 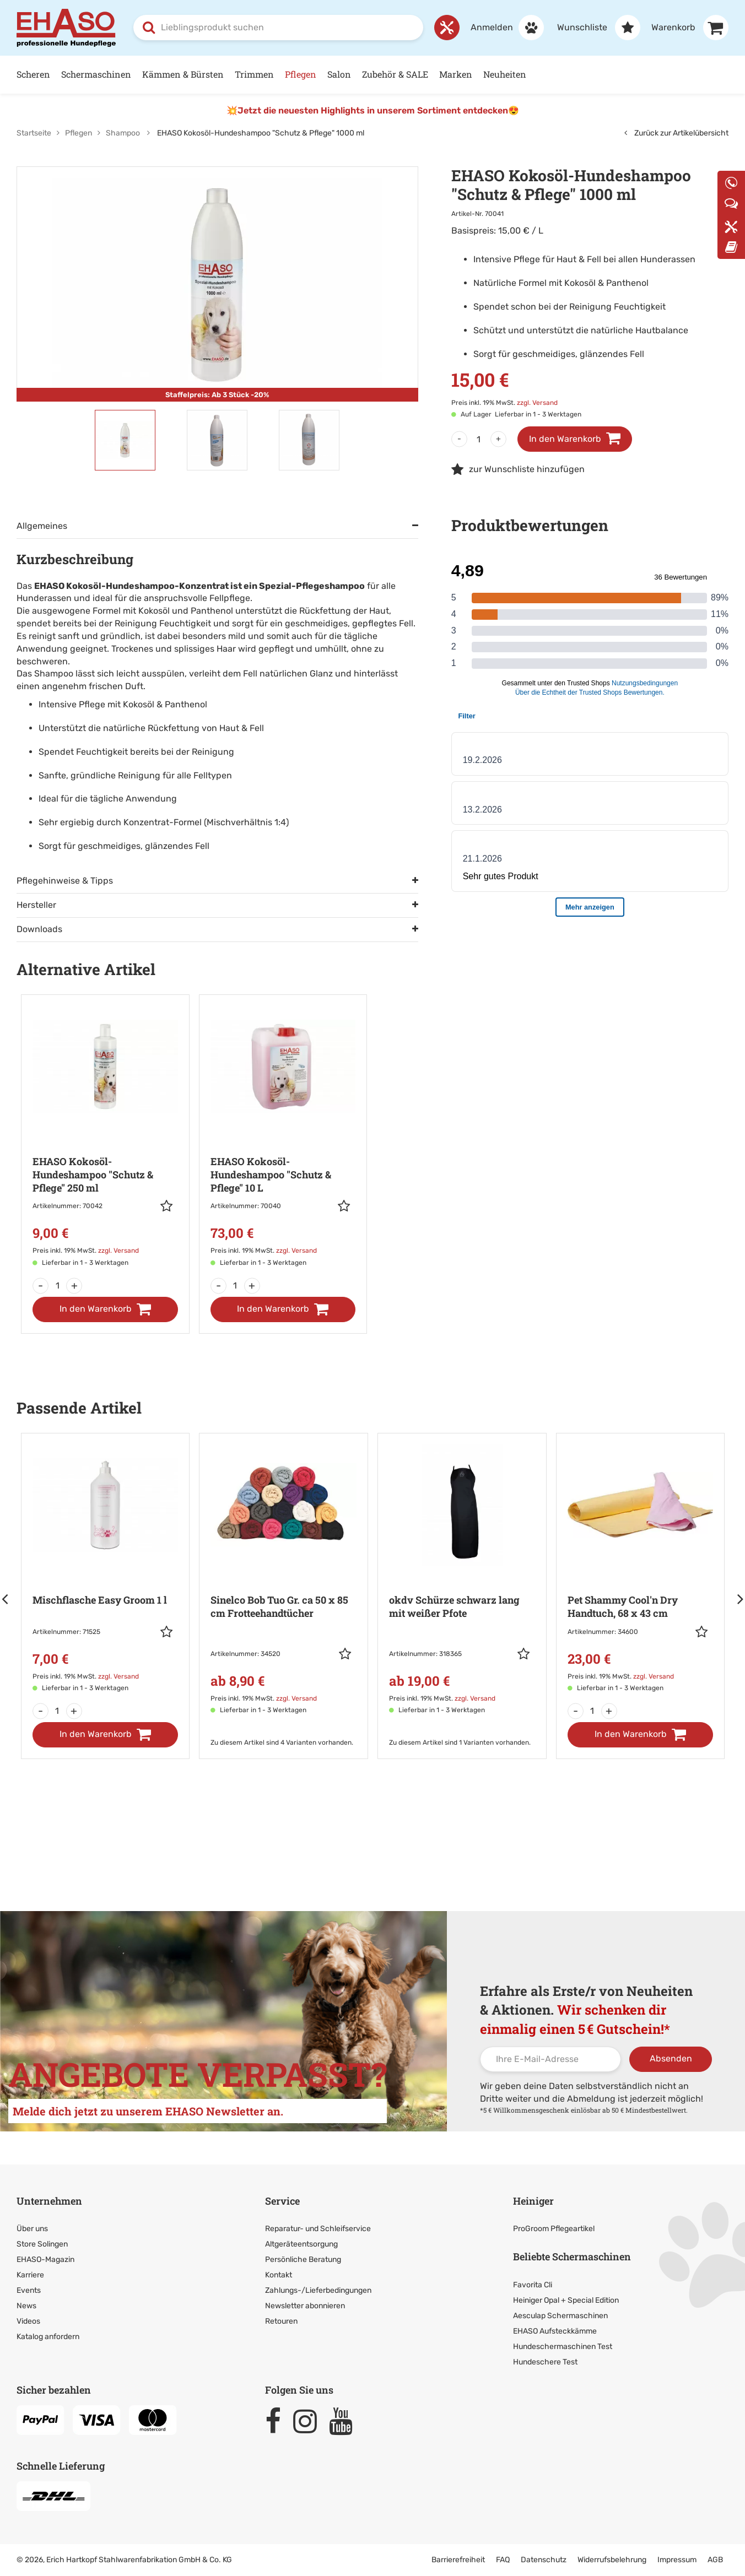 I want to click on Über uns, so click(x=32, y=2228).